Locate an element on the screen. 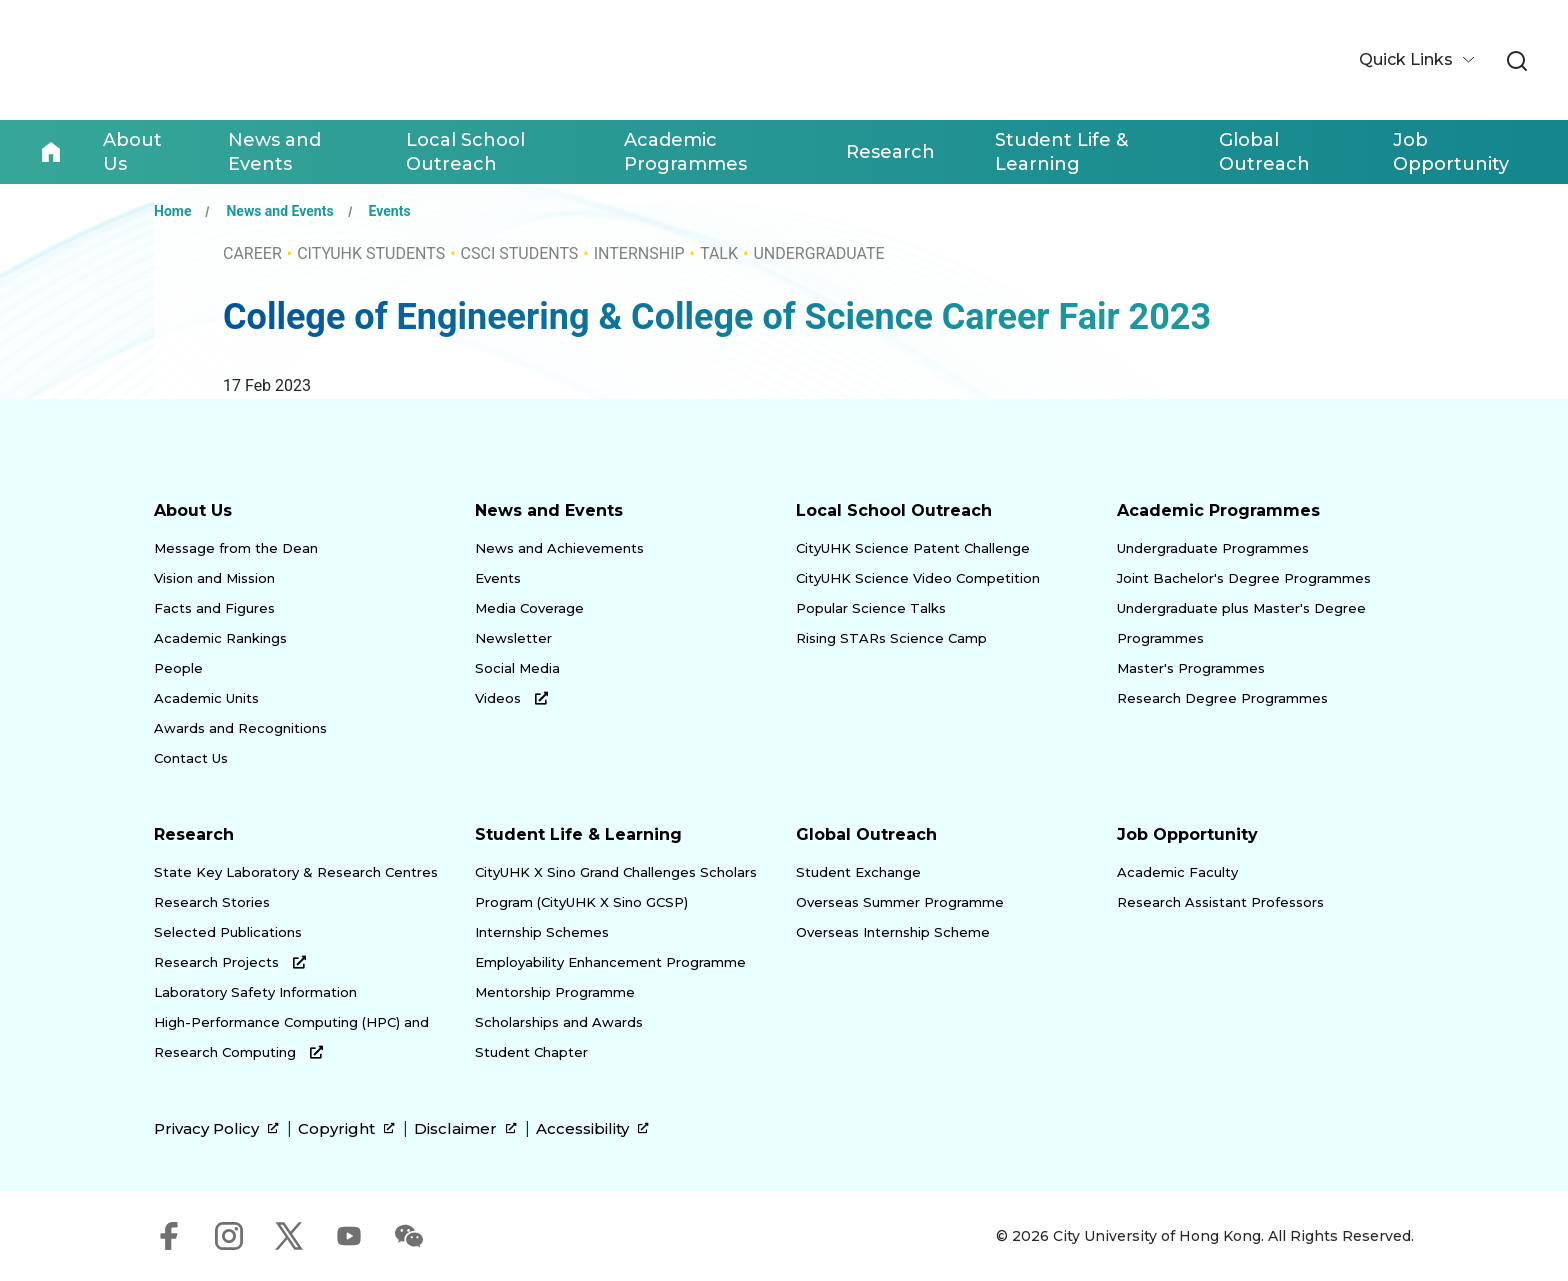 The height and width of the screenshot is (1281, 1568). Home is located at coordinates (51, 152).